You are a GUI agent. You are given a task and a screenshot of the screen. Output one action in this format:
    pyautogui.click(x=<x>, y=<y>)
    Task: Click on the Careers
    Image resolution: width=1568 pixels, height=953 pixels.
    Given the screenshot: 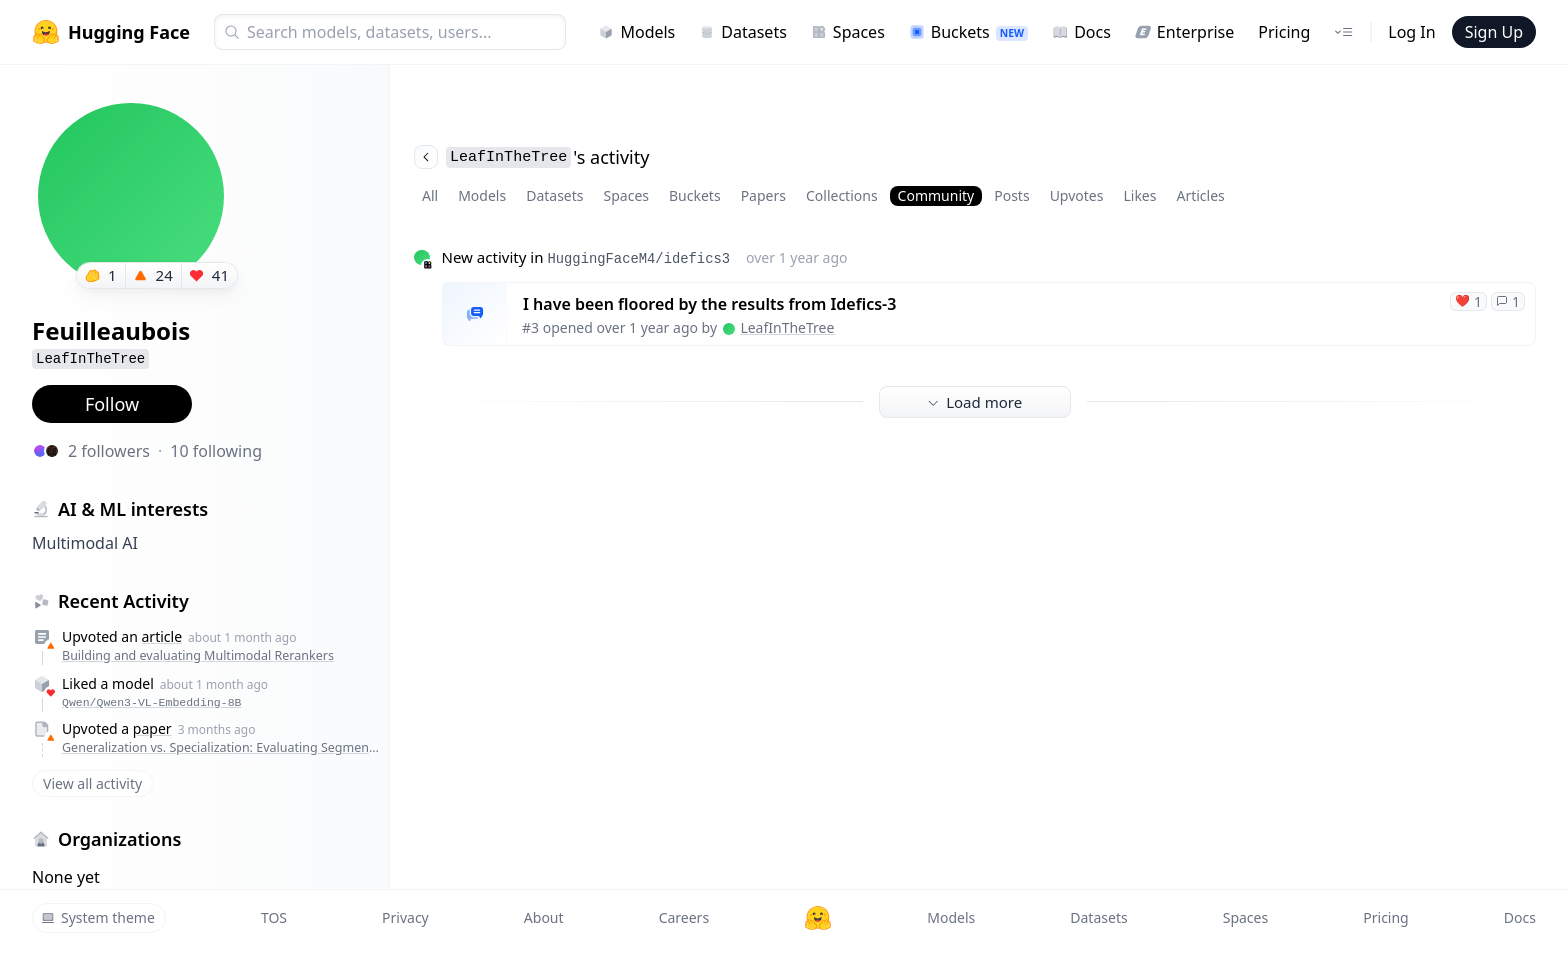 What is the action you would take?
    pyautogui.click(x=684, y=917)
    